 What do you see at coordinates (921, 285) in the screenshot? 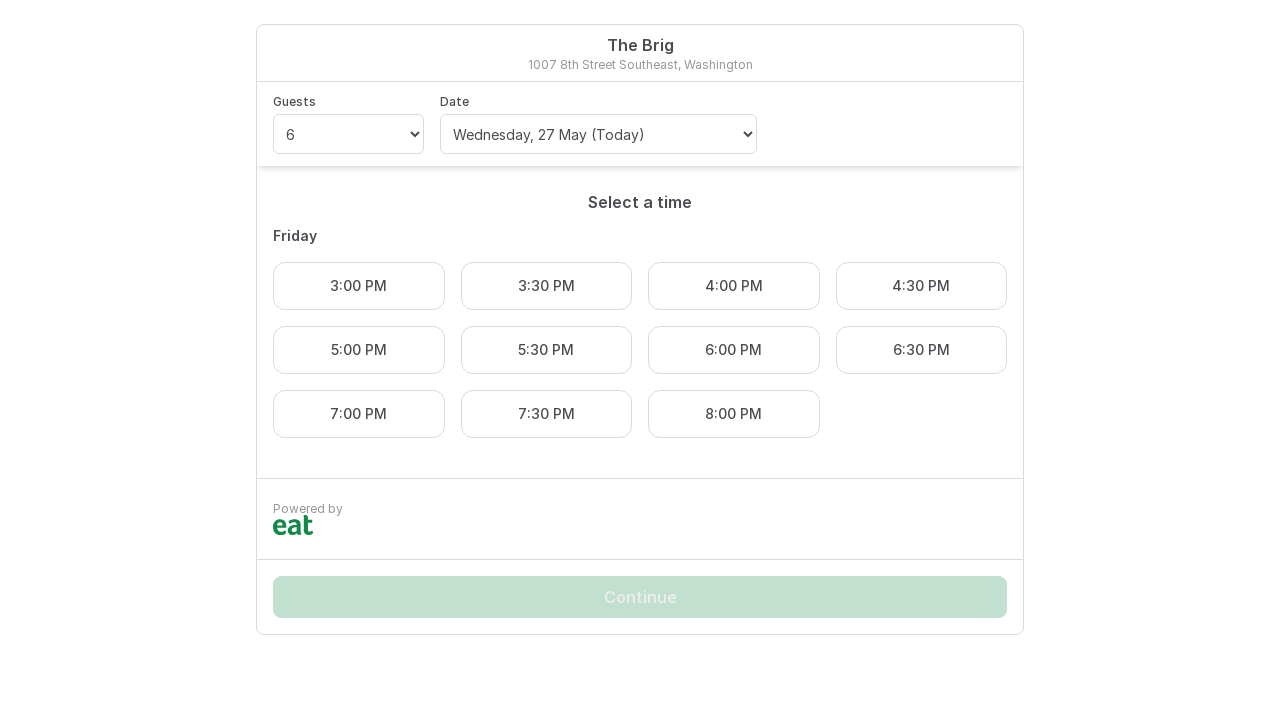
I see `4:30 PM` at bounding box center [921, 285].